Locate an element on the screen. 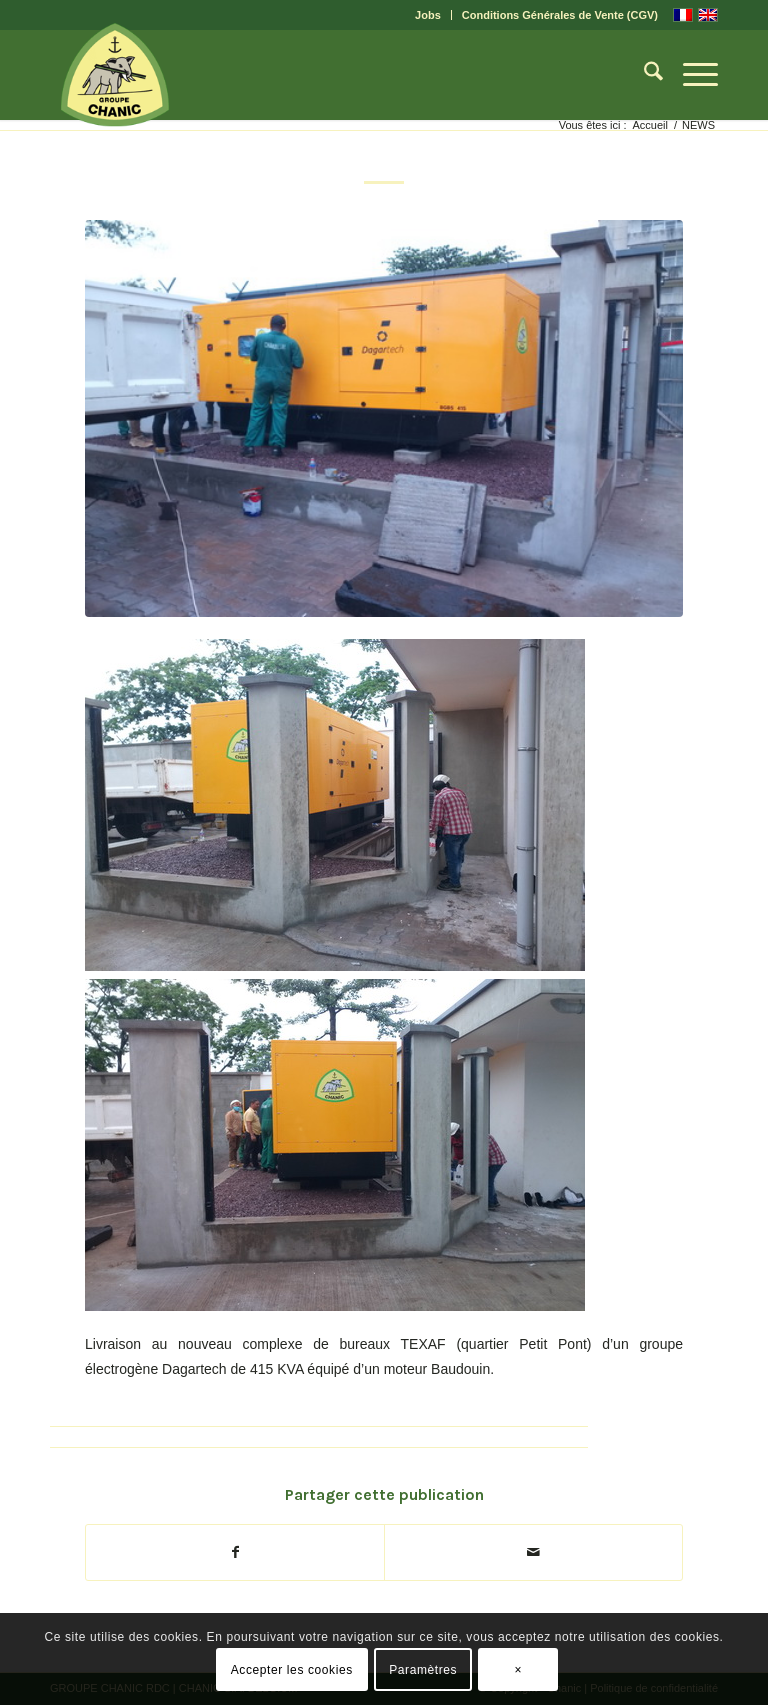  [Menu] is located at coordinates (690, 75).